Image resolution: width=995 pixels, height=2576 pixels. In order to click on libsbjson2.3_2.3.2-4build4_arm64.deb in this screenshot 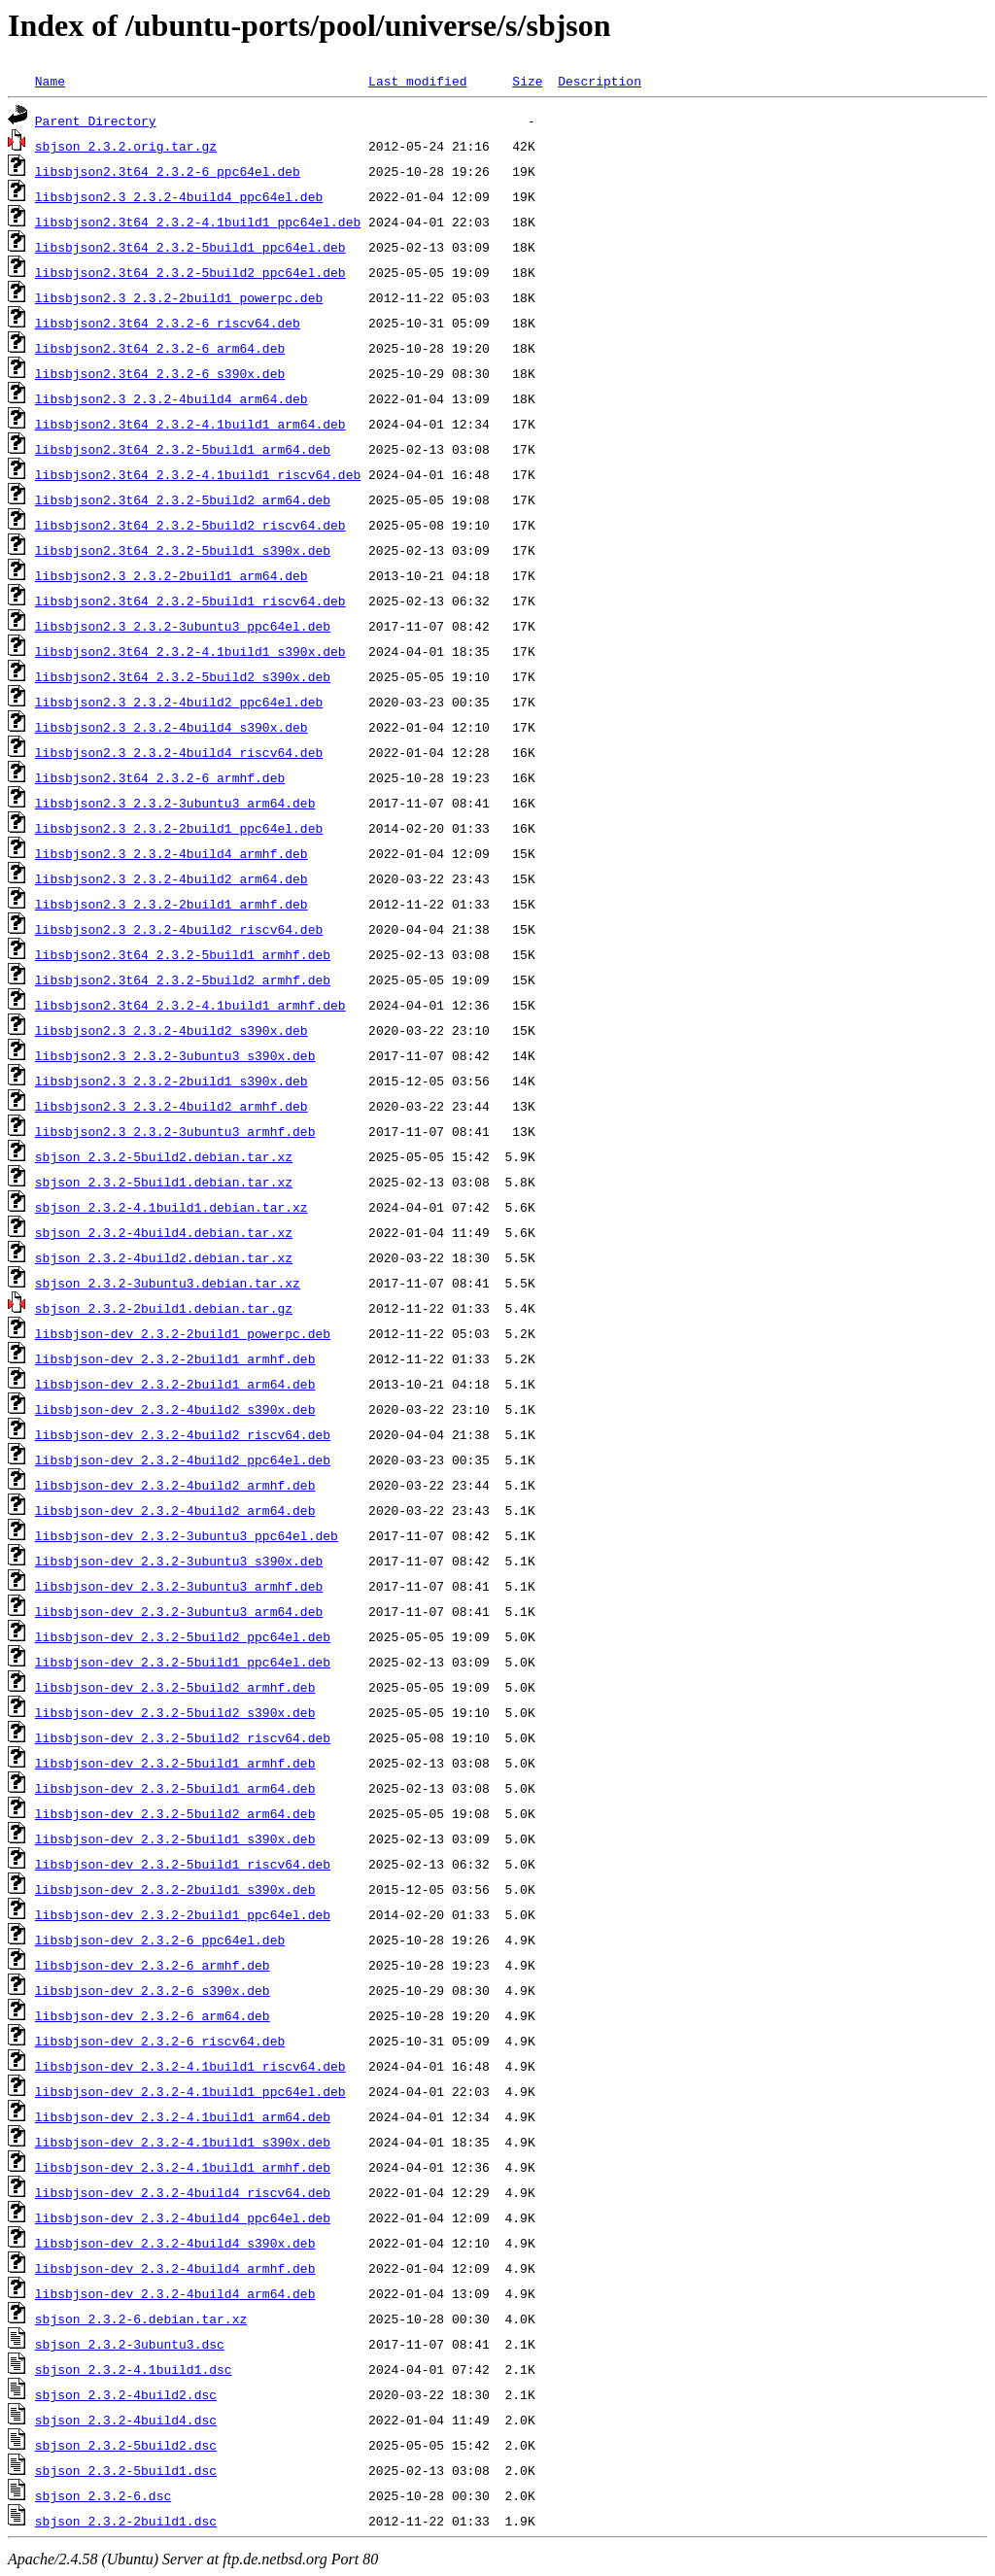, I will do `click(171, 398)`.